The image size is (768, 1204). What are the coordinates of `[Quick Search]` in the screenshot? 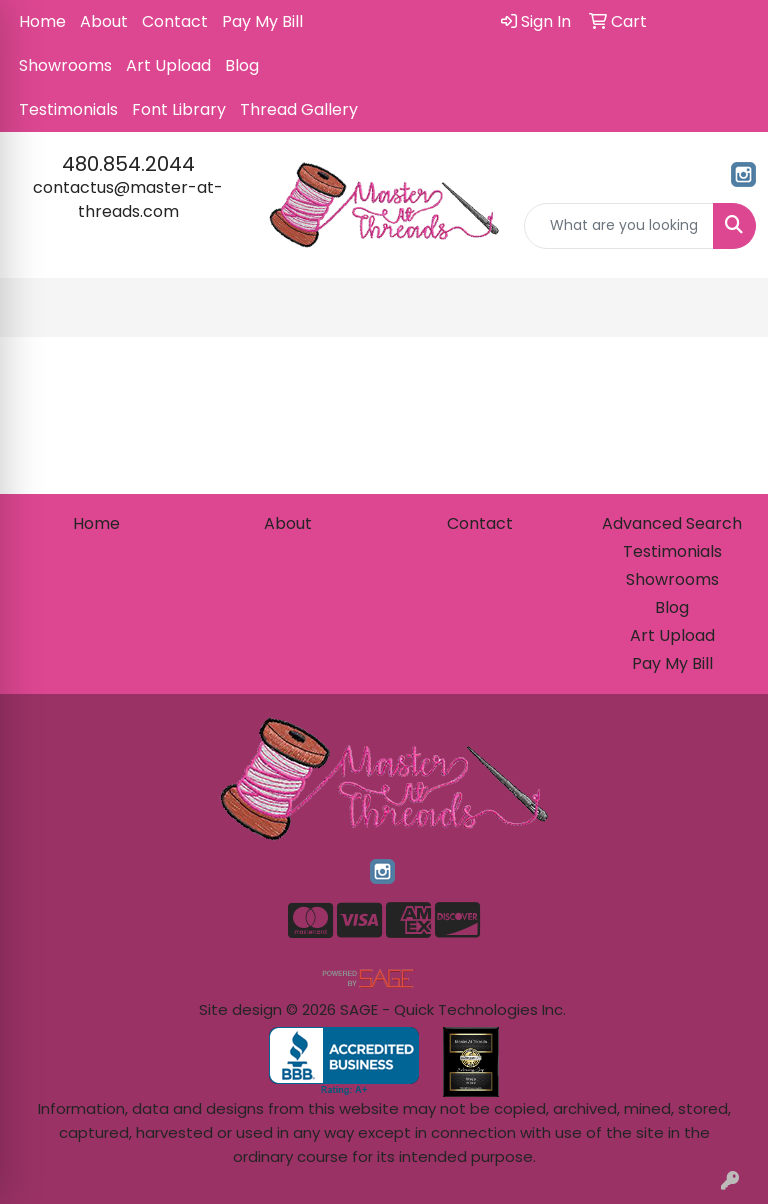 It's located at (619, 226).